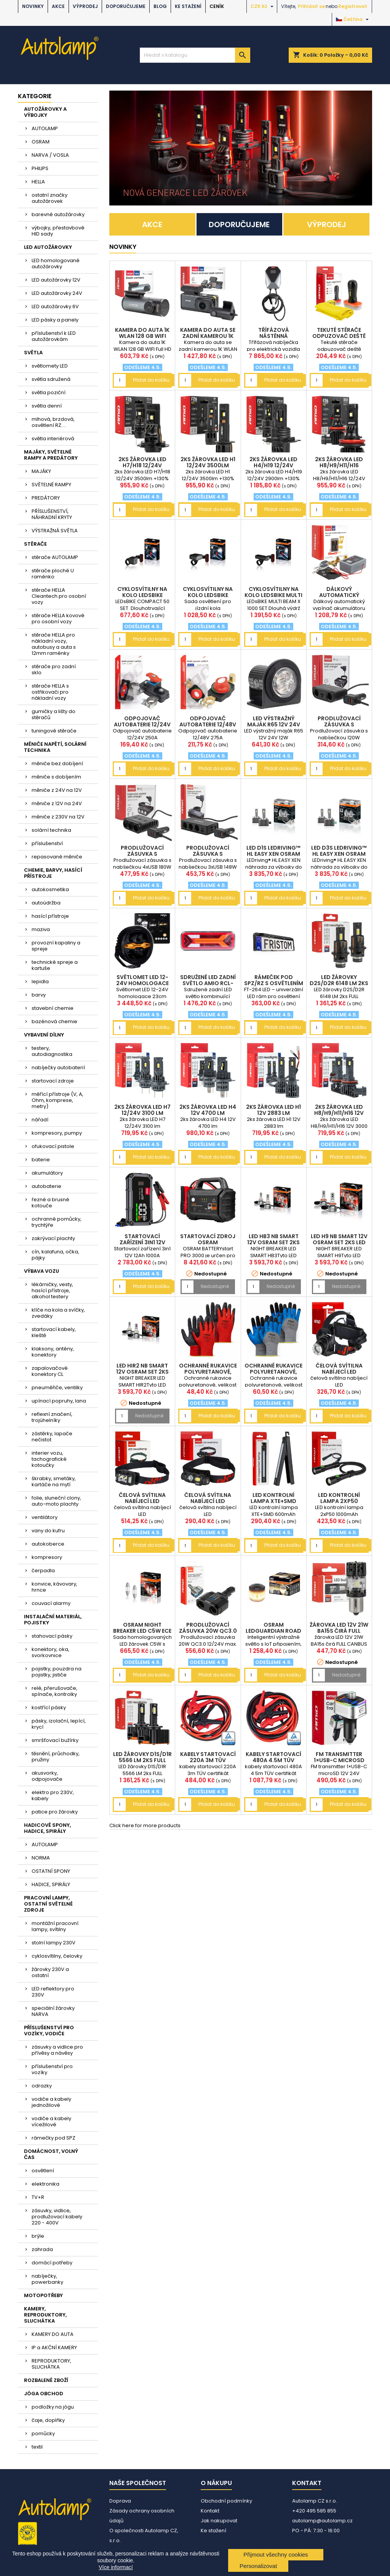 The height and width of the screenshot is (2576, 390). I want to click on konektory, oka, svorkovnice, so click(50, 1652).